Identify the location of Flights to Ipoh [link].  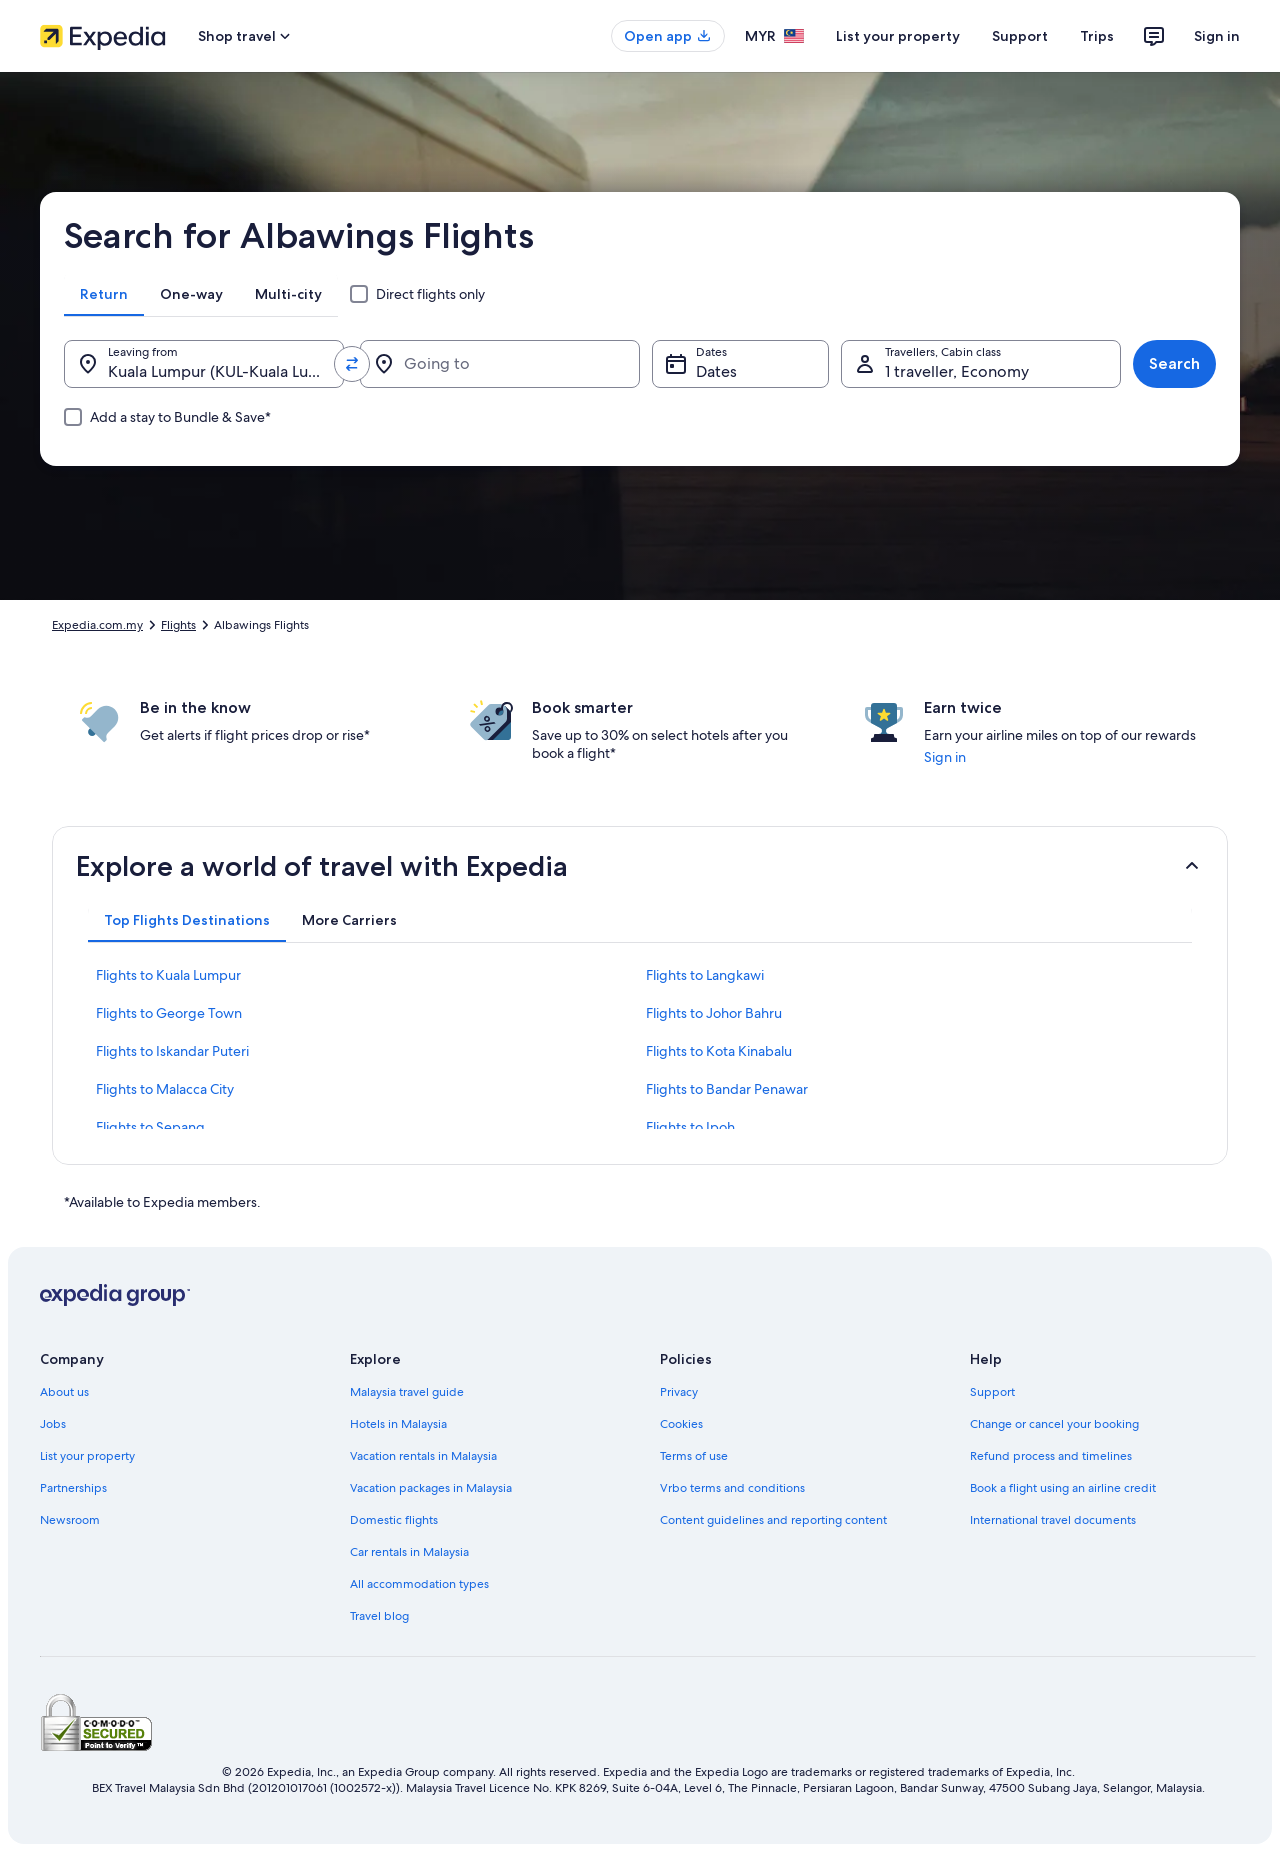
(690, 1127).